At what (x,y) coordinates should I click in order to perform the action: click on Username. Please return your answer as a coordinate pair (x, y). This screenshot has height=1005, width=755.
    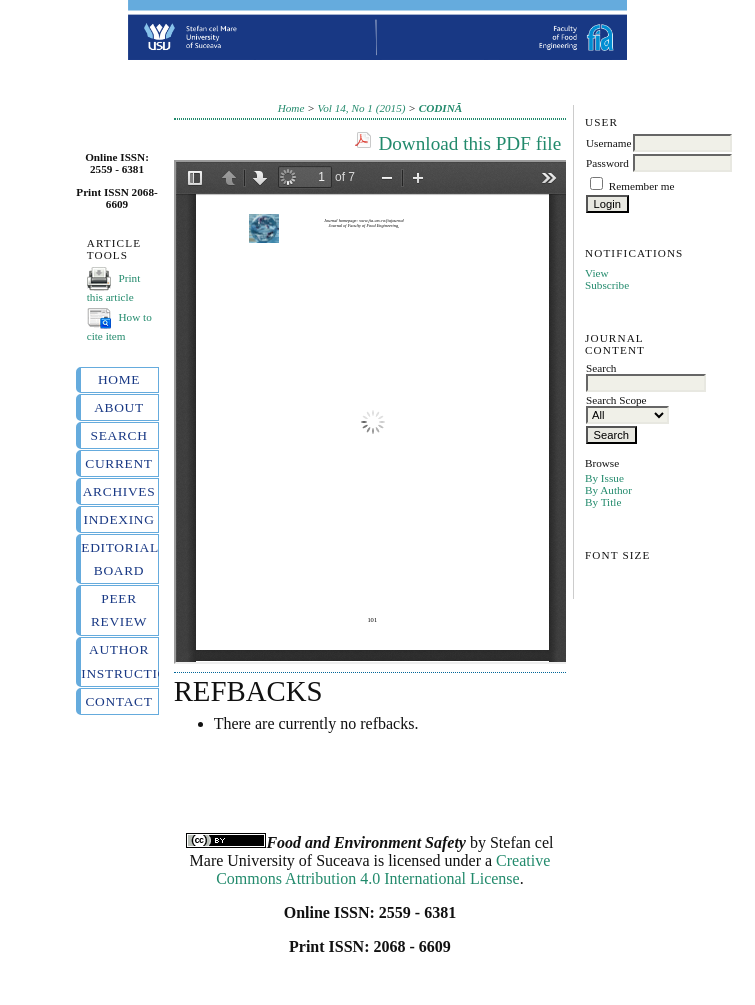
    Looking at the image, I should click on (608, 143).